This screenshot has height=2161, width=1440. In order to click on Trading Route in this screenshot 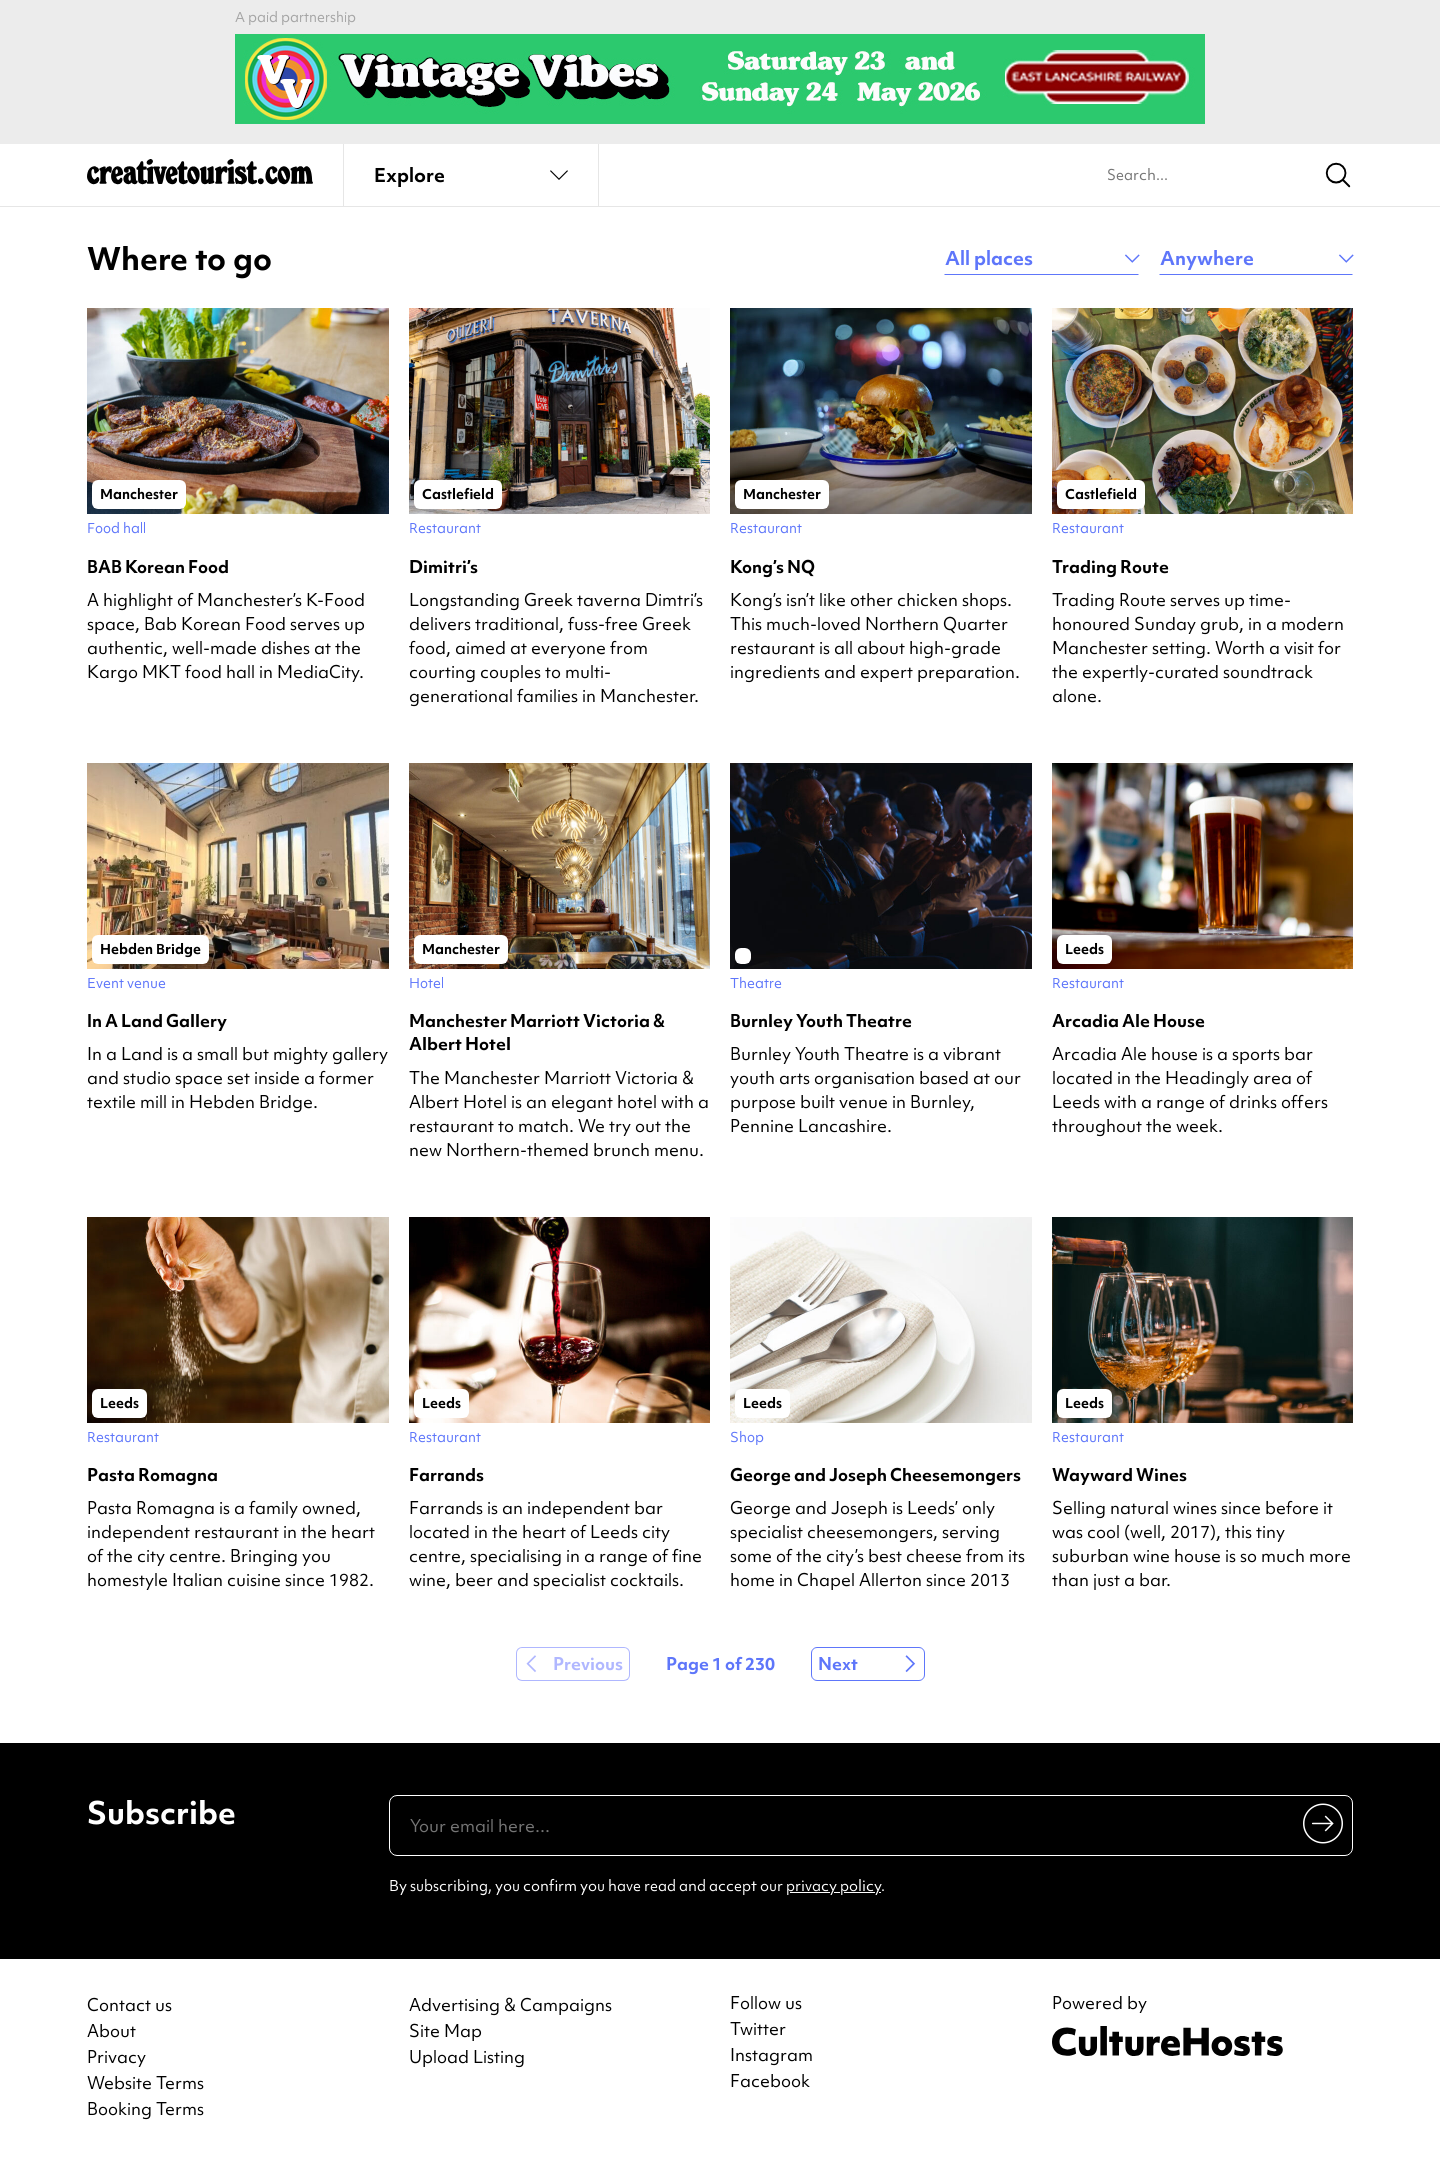, I will do `click(1110, 566)`.